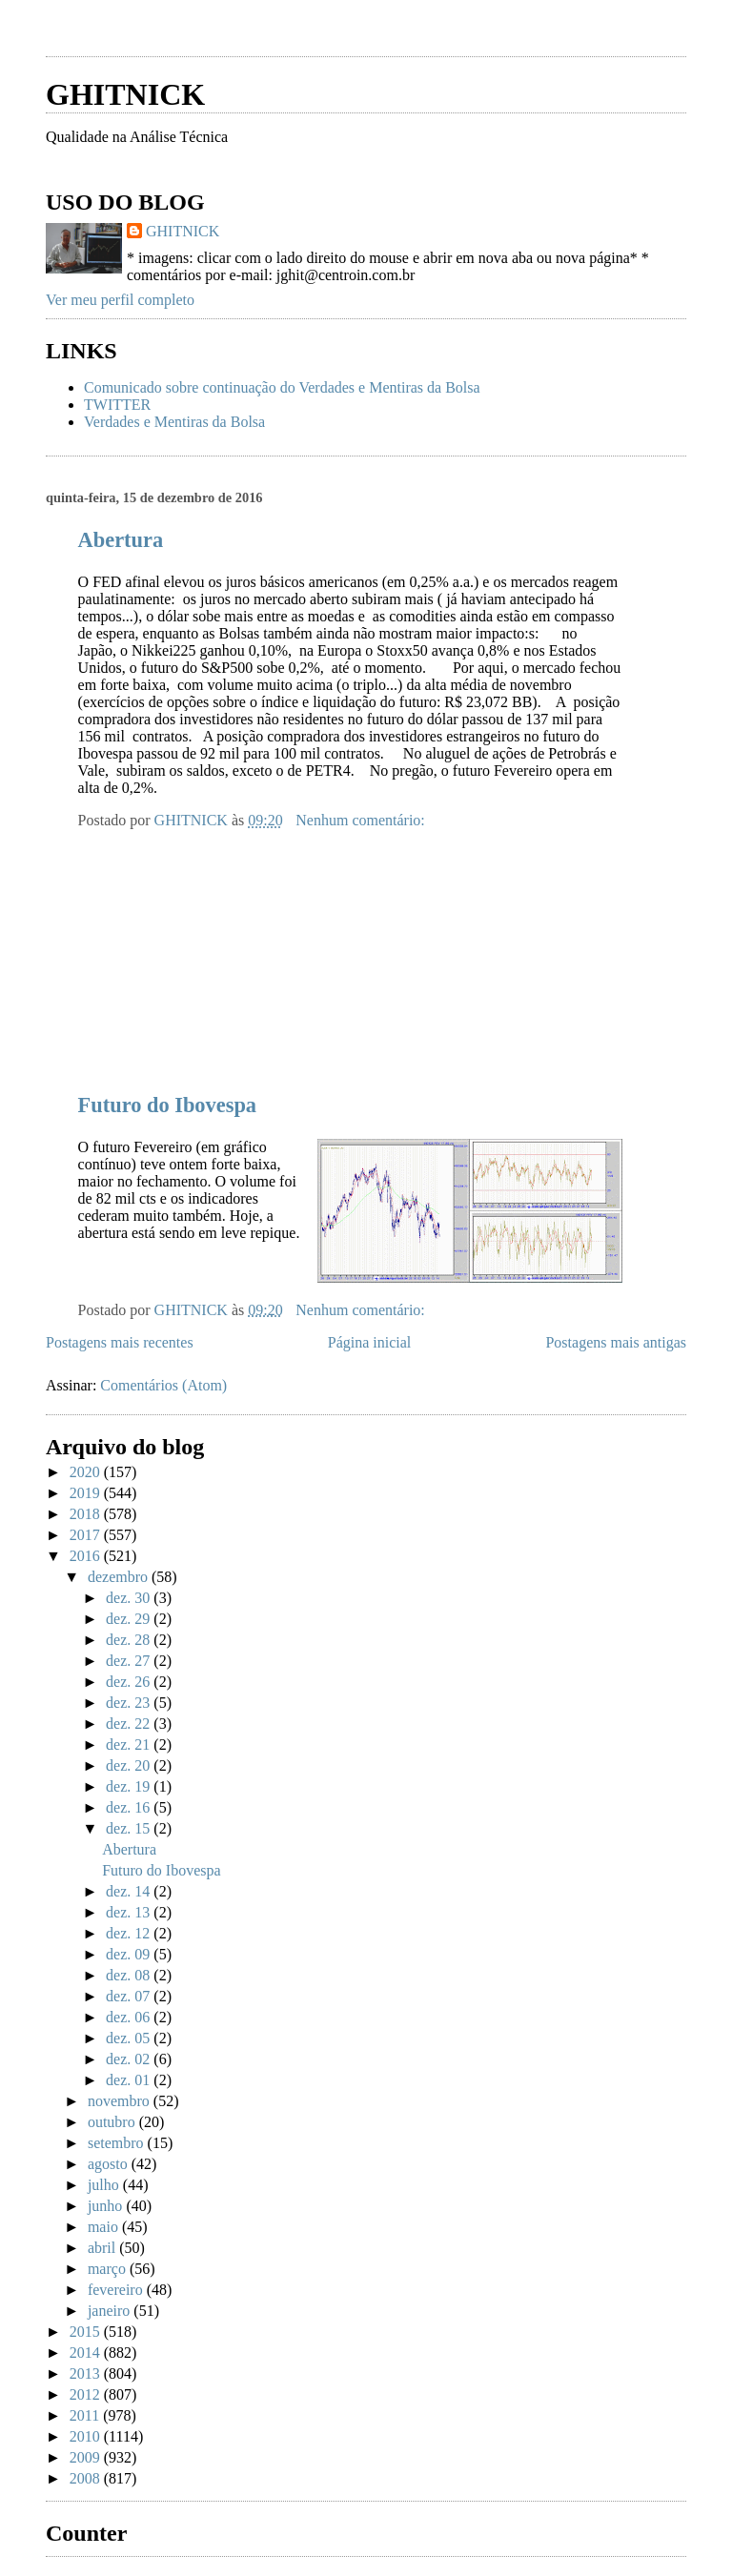  I want to click on Comunicado sobre continuação do Verdades e Mentiras da Bolsa, so click(282, 387).